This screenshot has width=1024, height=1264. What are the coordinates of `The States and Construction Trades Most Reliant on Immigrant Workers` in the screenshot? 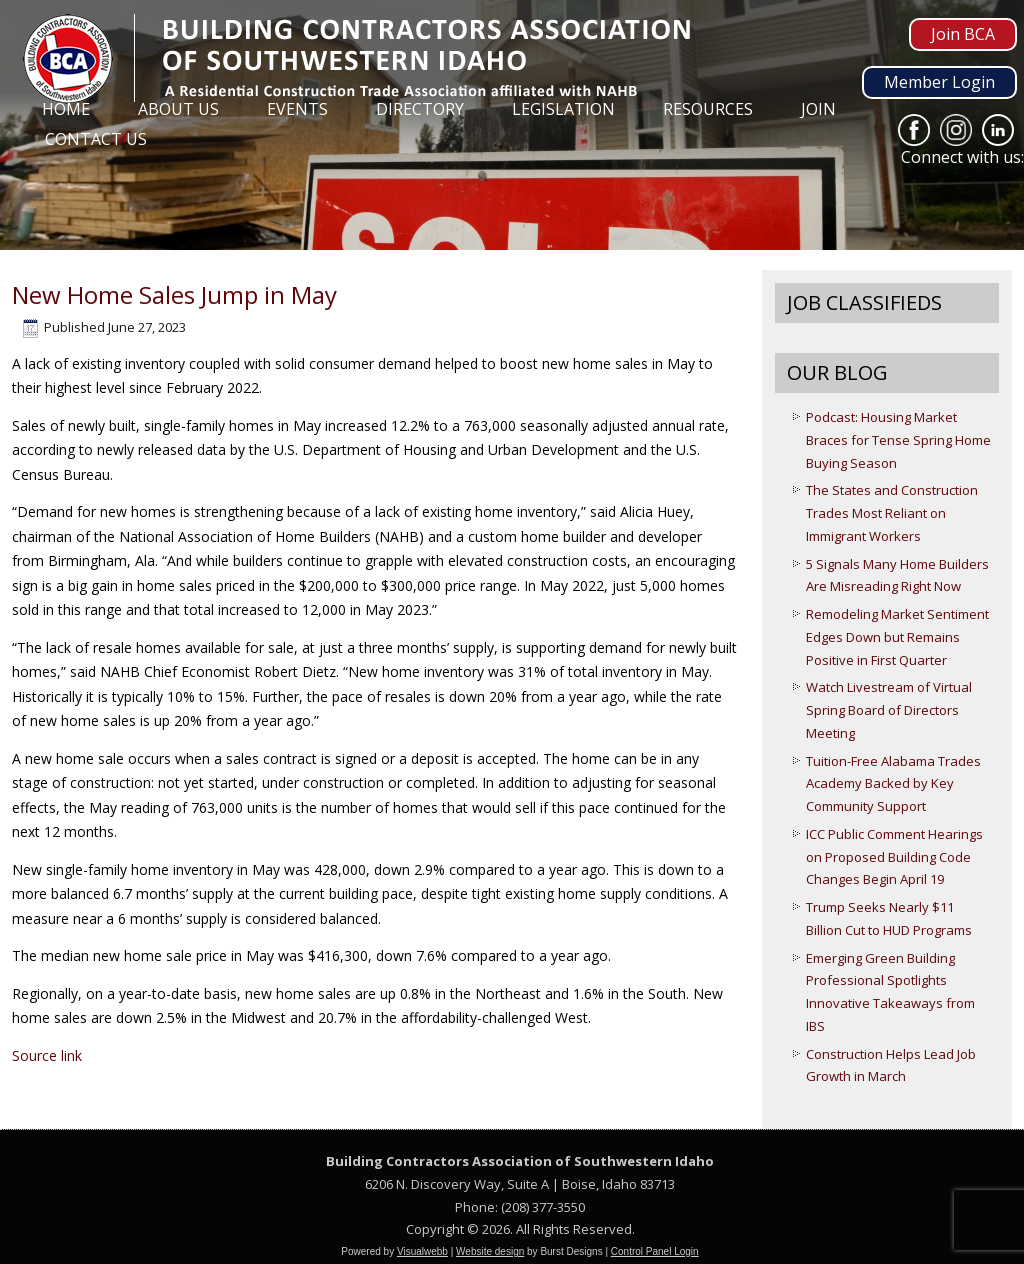 It's located at (892, 513).